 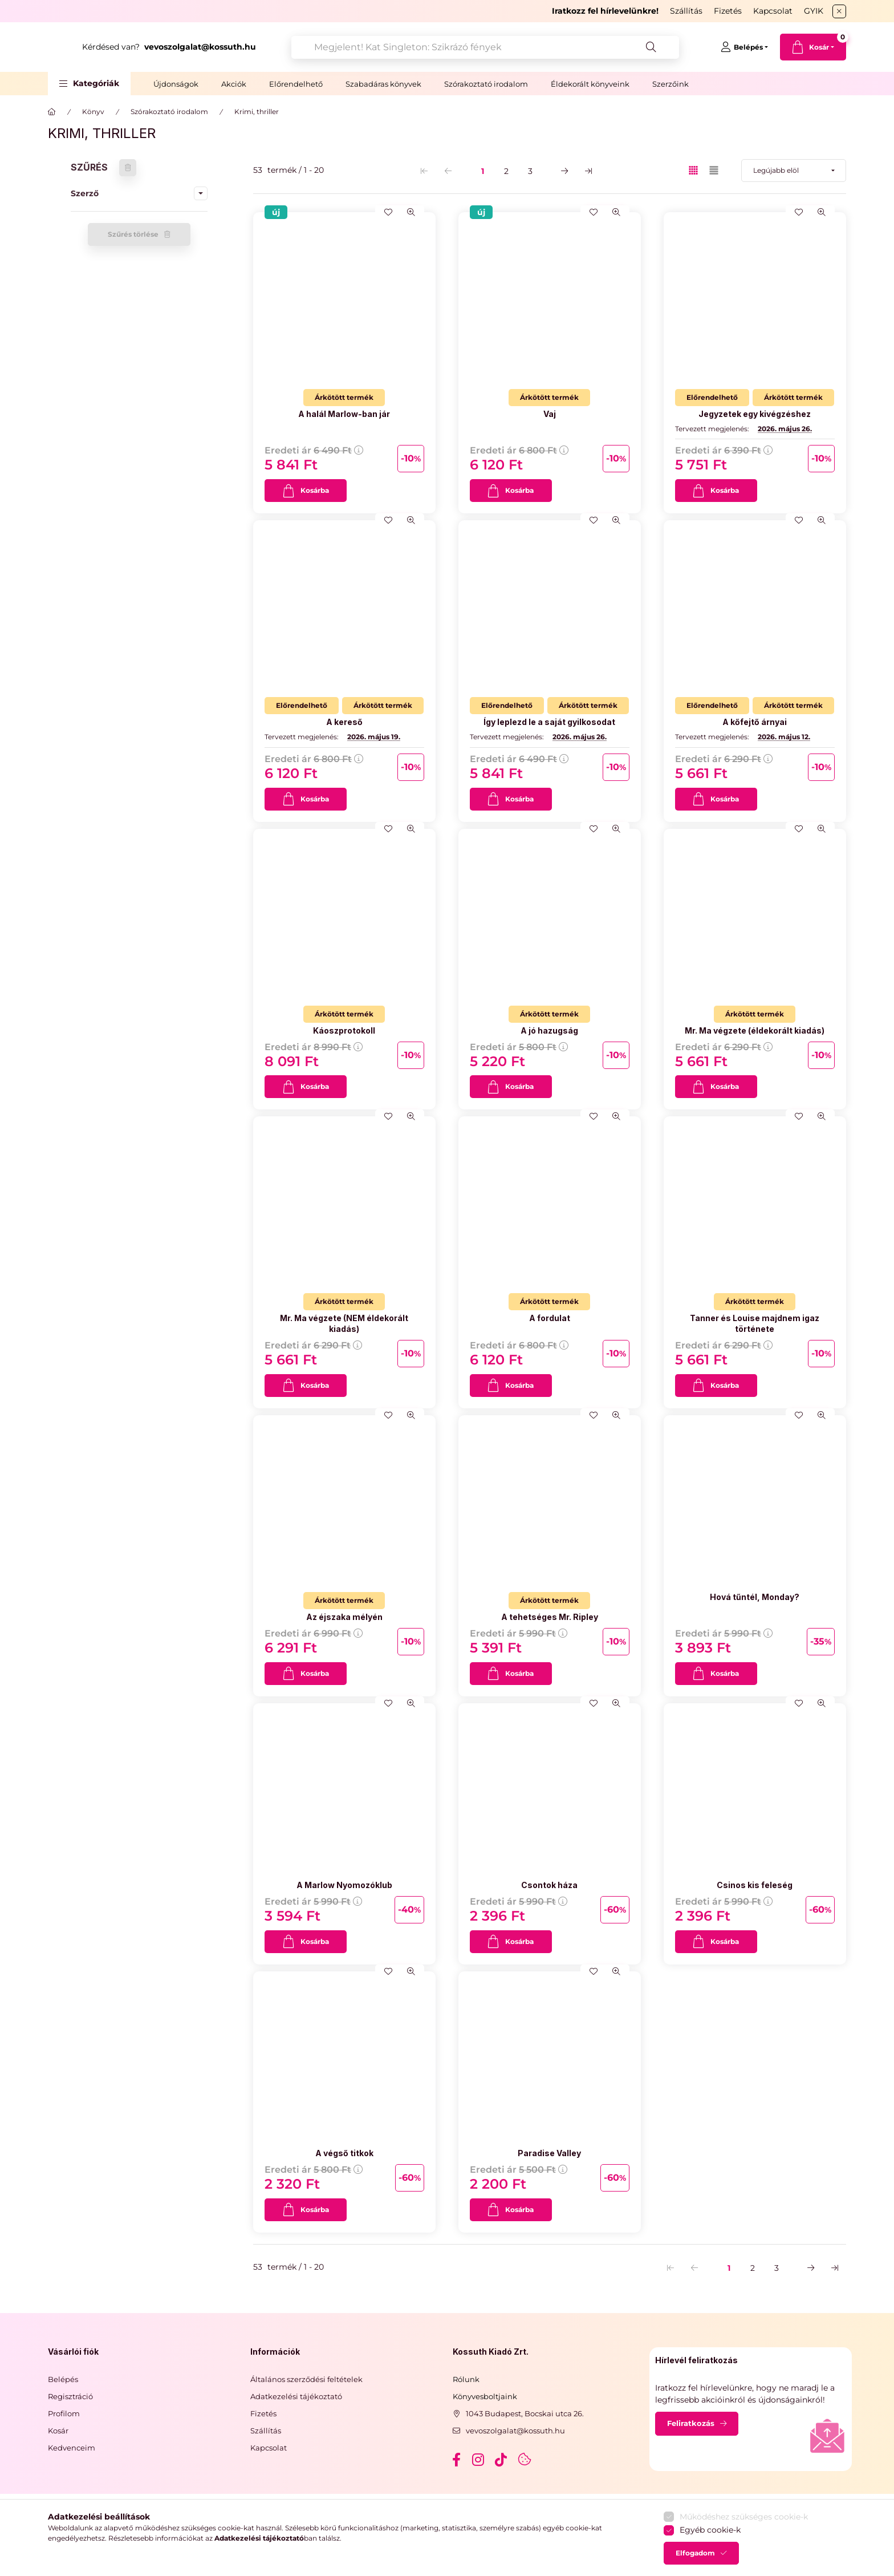 I want to click on Így leplezd le a saját gyilkosodat, so click(x=549, y=722).